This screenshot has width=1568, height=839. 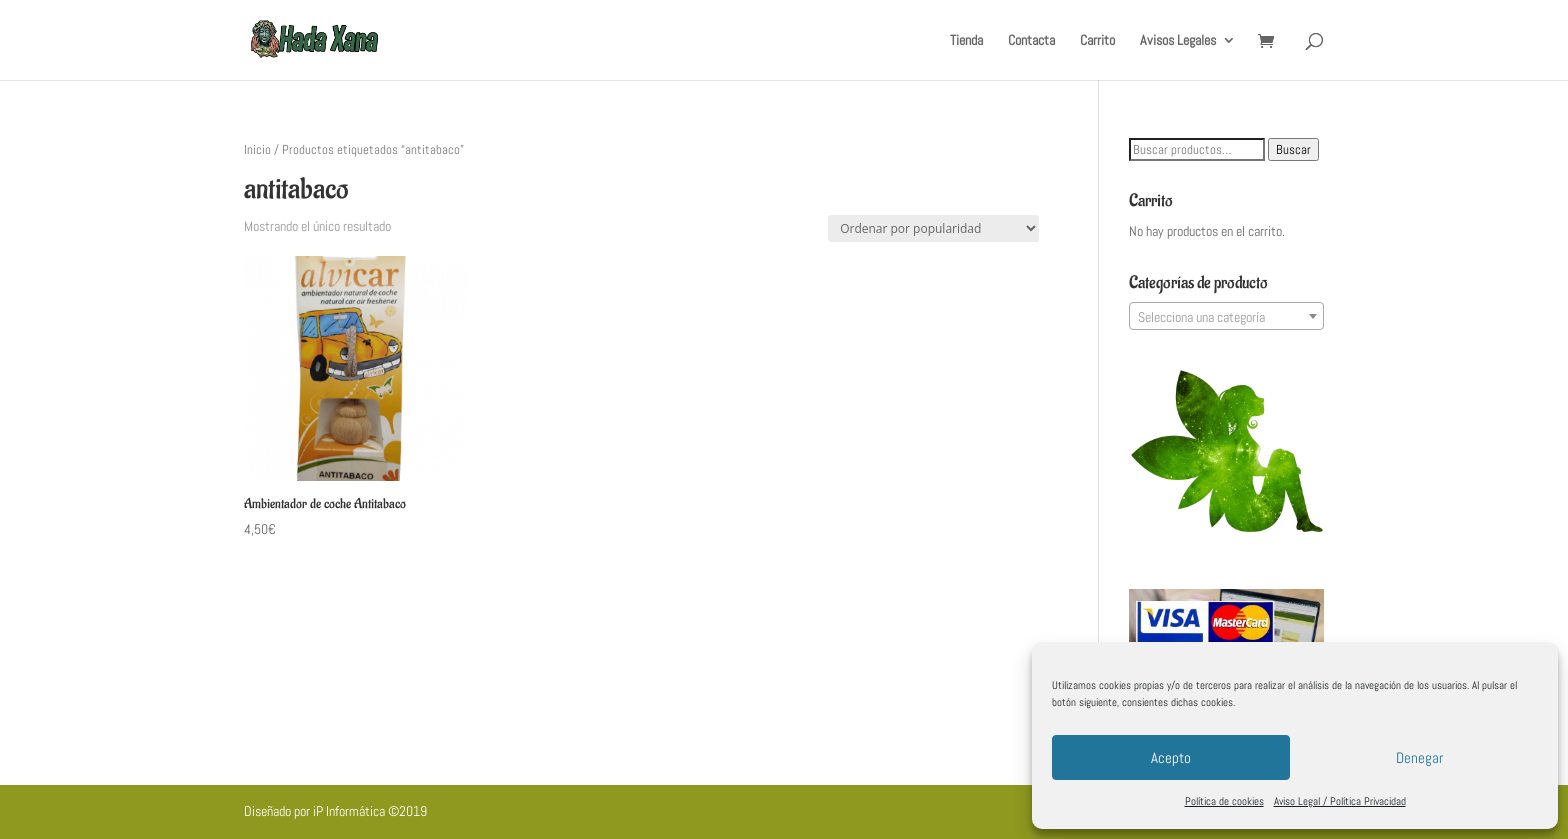 I want to click on Acepto, so click(x=1171, y=757).